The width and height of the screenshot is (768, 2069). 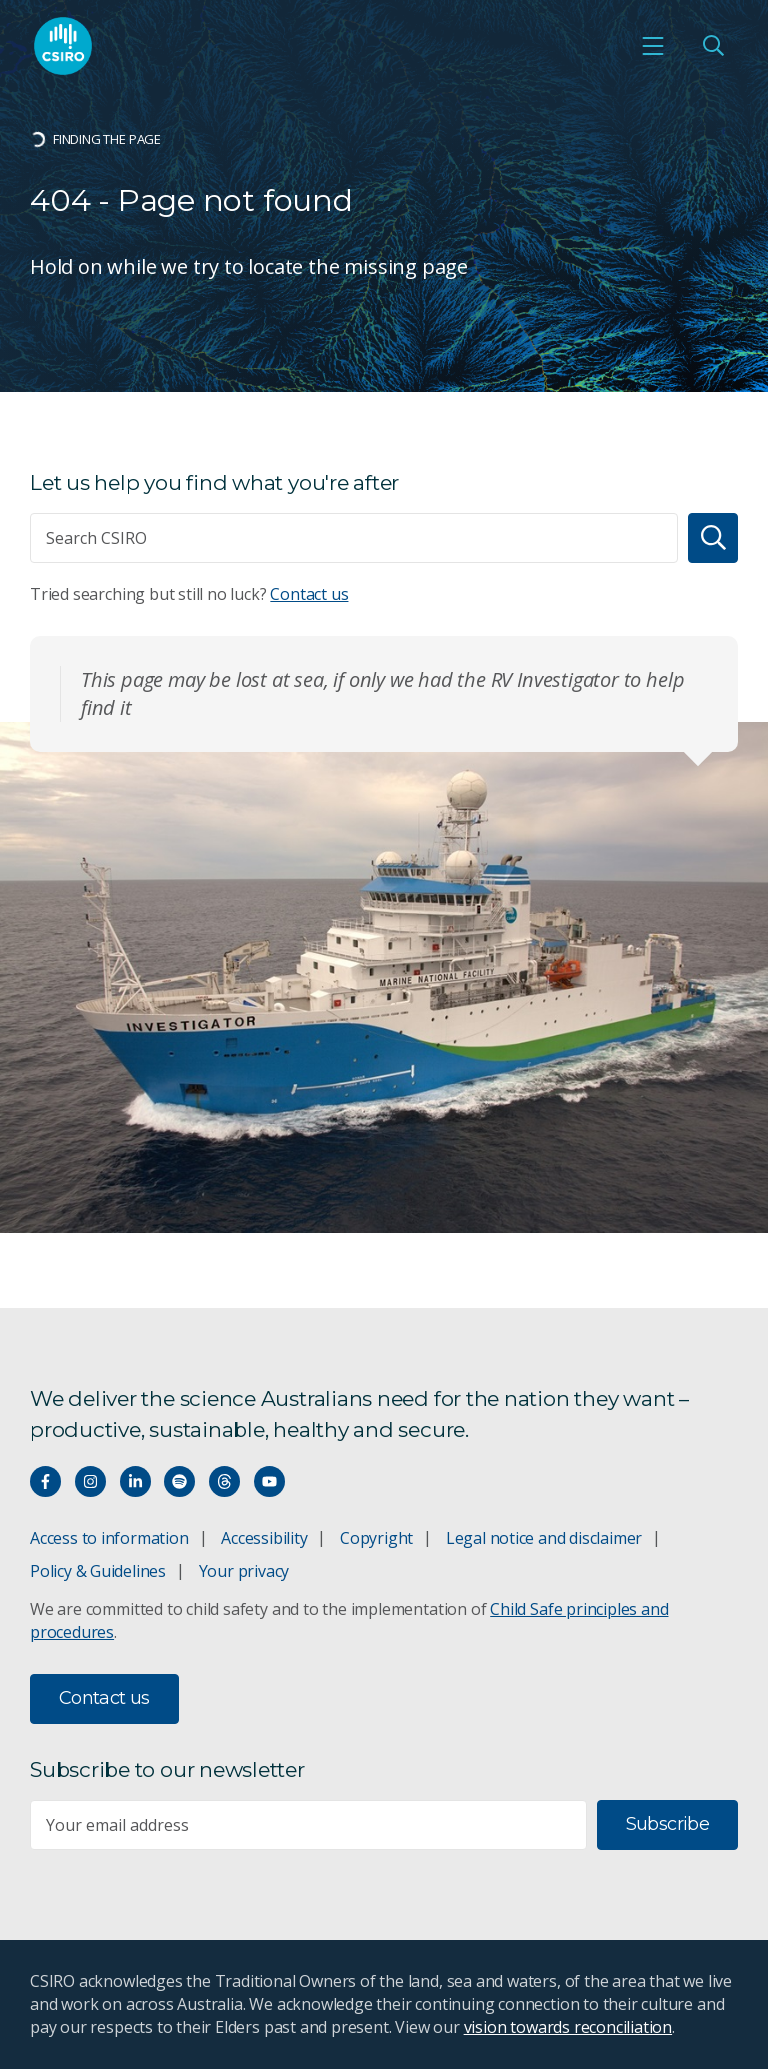 I want to click on [Watch our youtube videos], so click(x=269, y=1481).